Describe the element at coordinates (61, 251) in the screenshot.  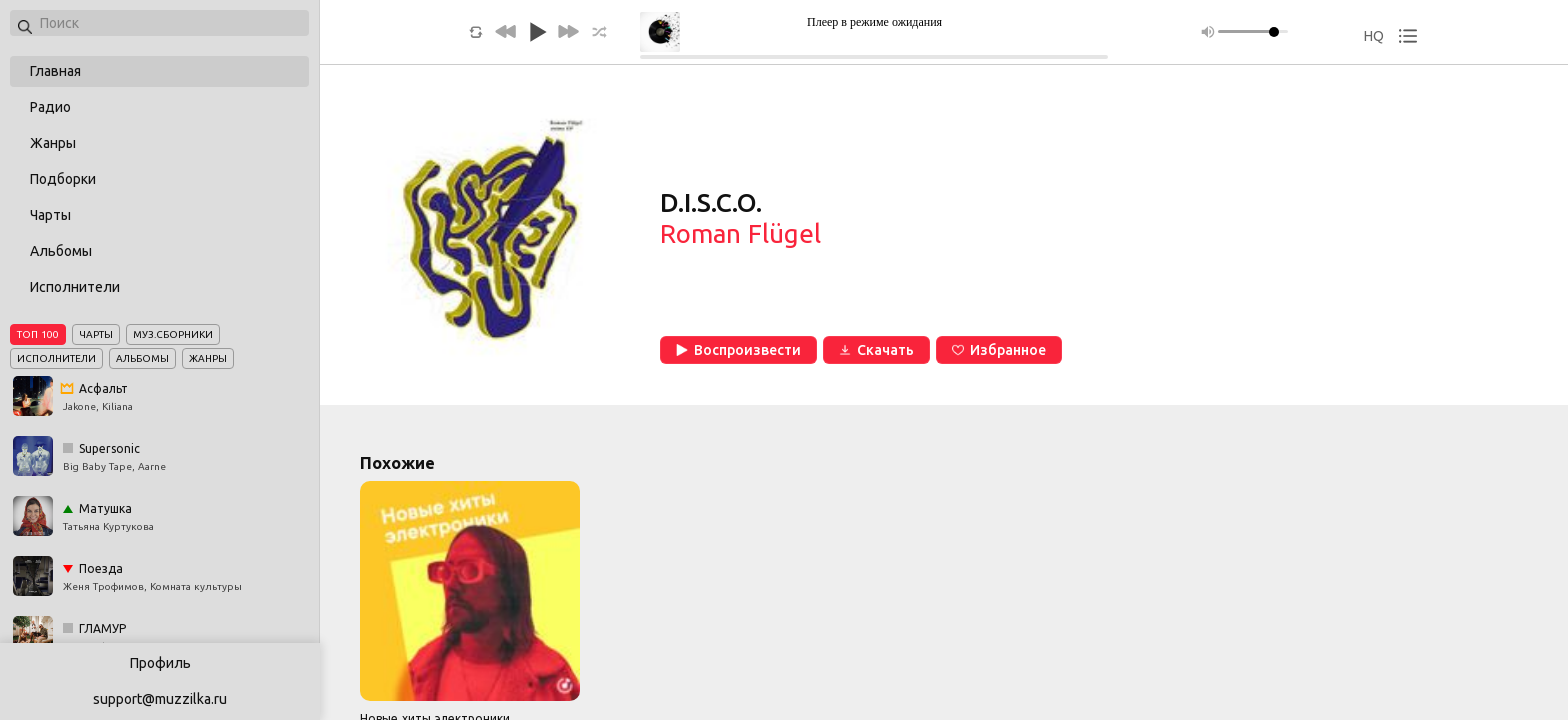
I see `Альбомы` at that location.